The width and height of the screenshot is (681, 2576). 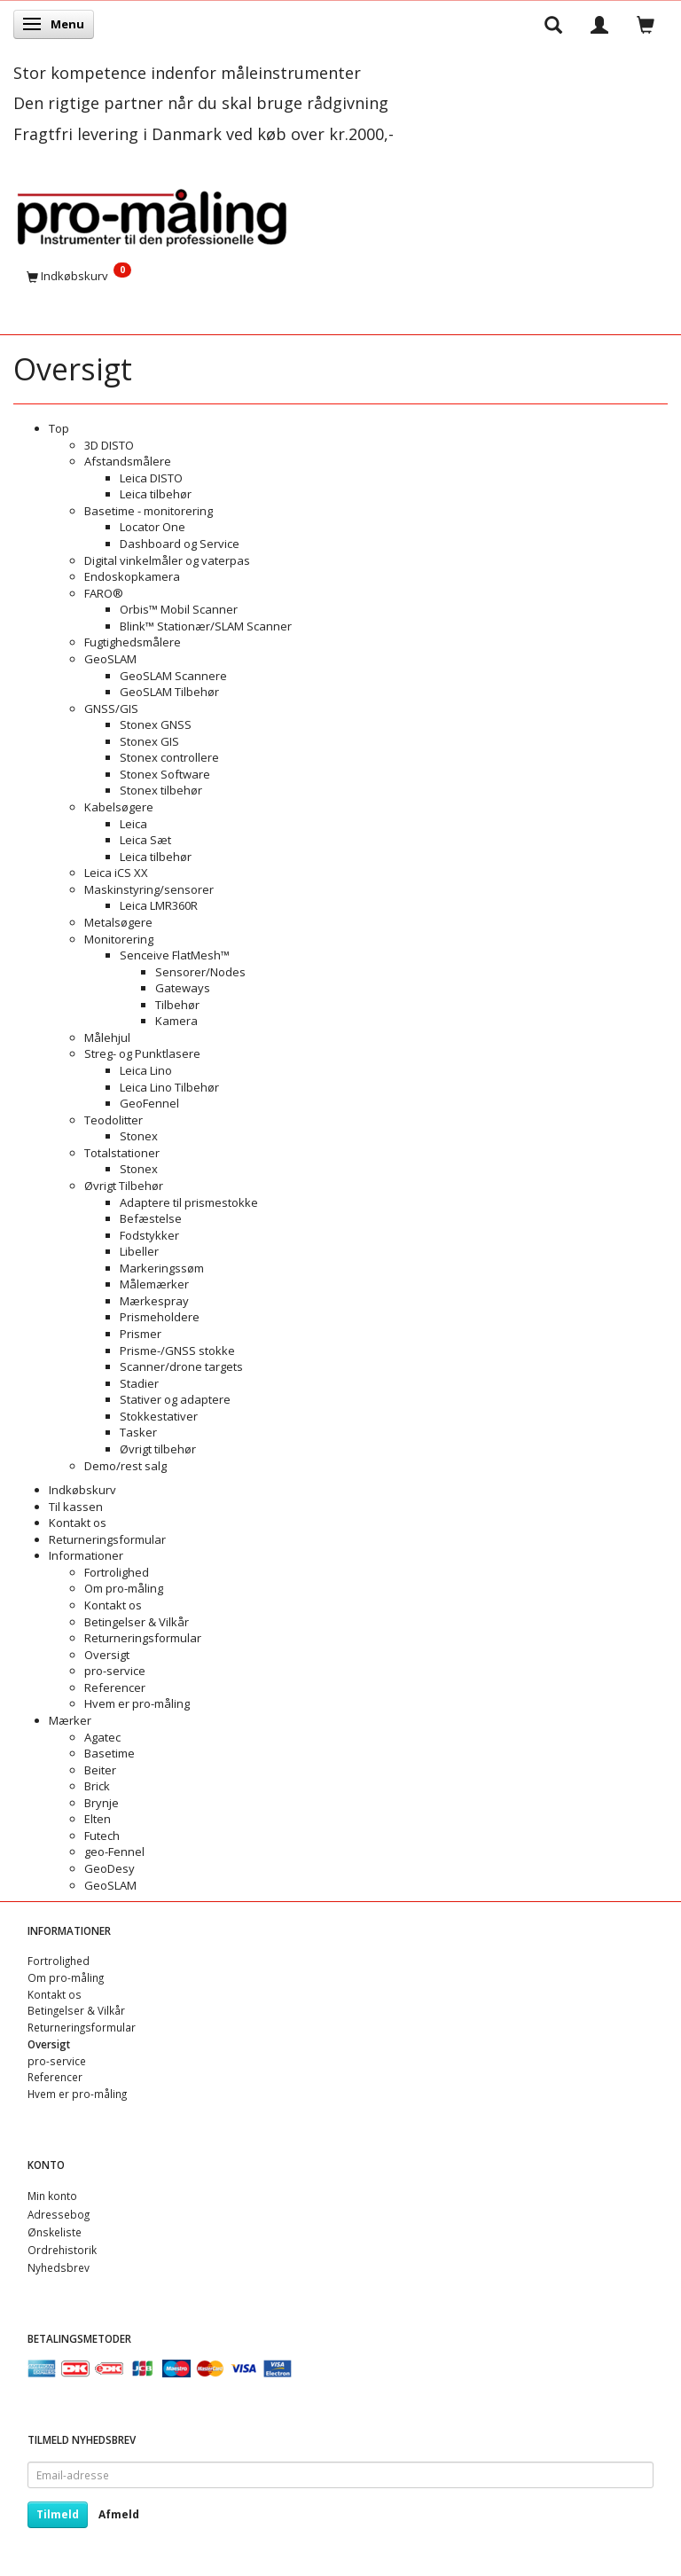 What do you see at coordinates (132, 576) in the screenshot?
I see `Endoskopkamera` at bounding box center [132, 576].